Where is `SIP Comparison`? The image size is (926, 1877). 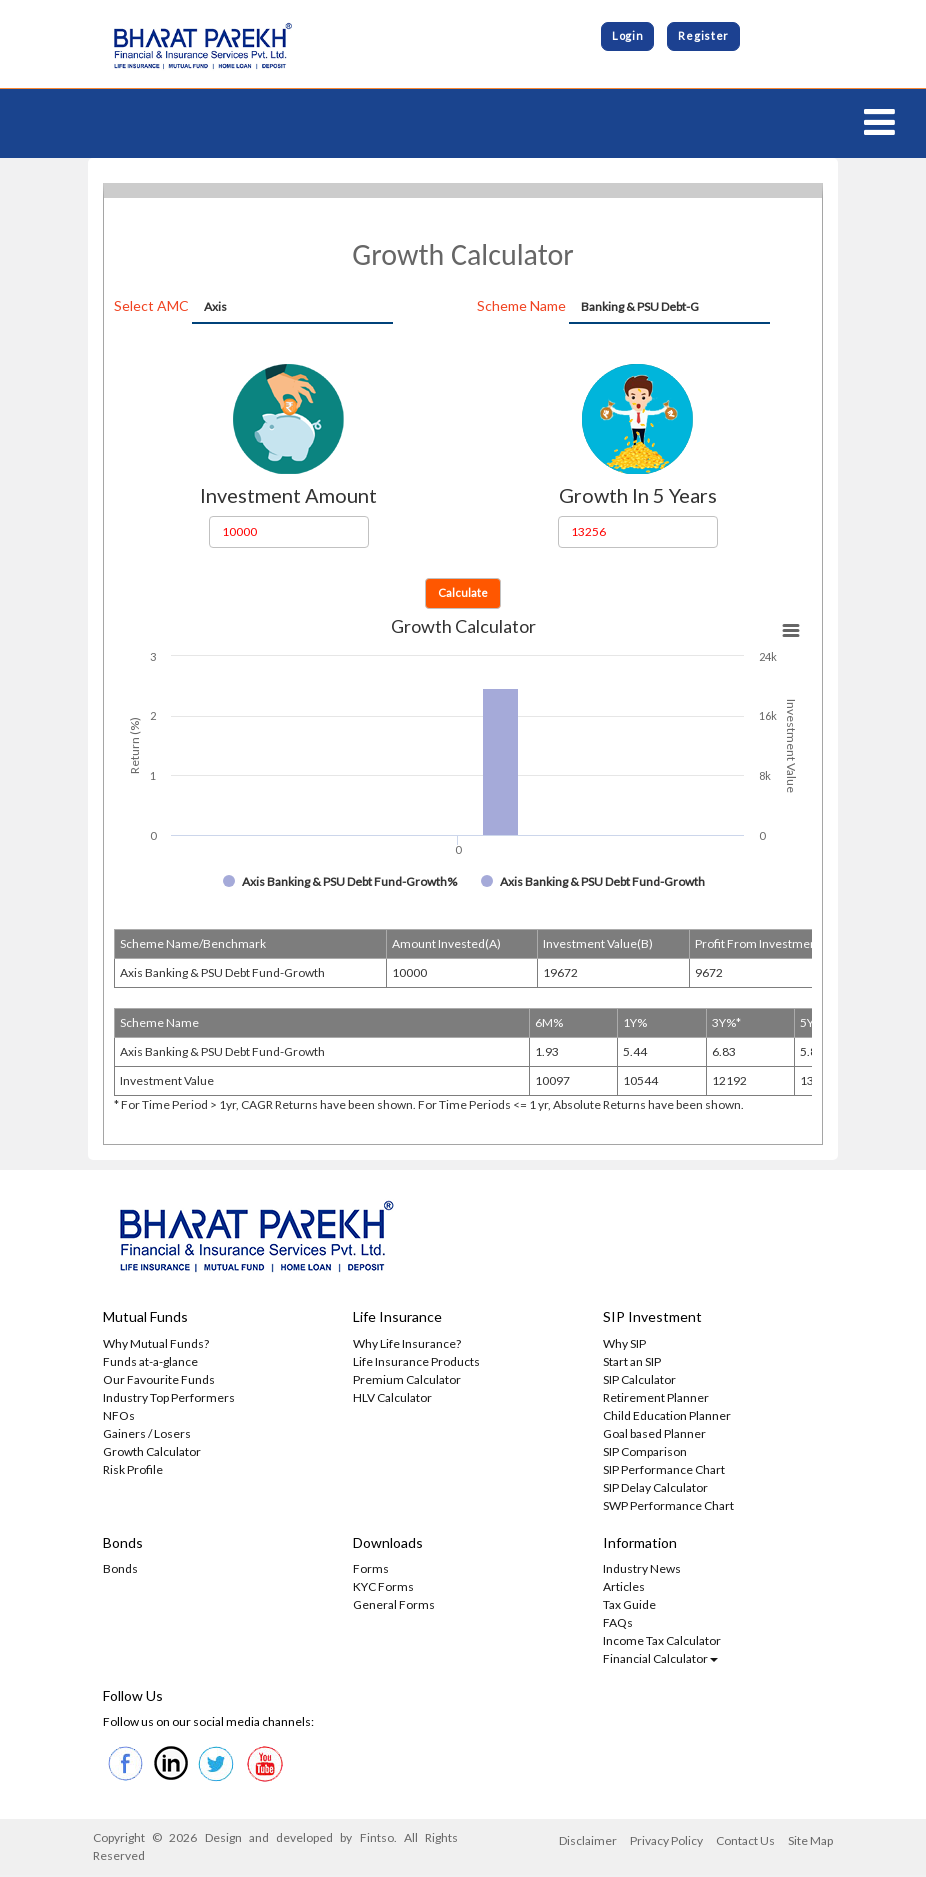
SIP Comparison is located at coordinates (645, 1452).